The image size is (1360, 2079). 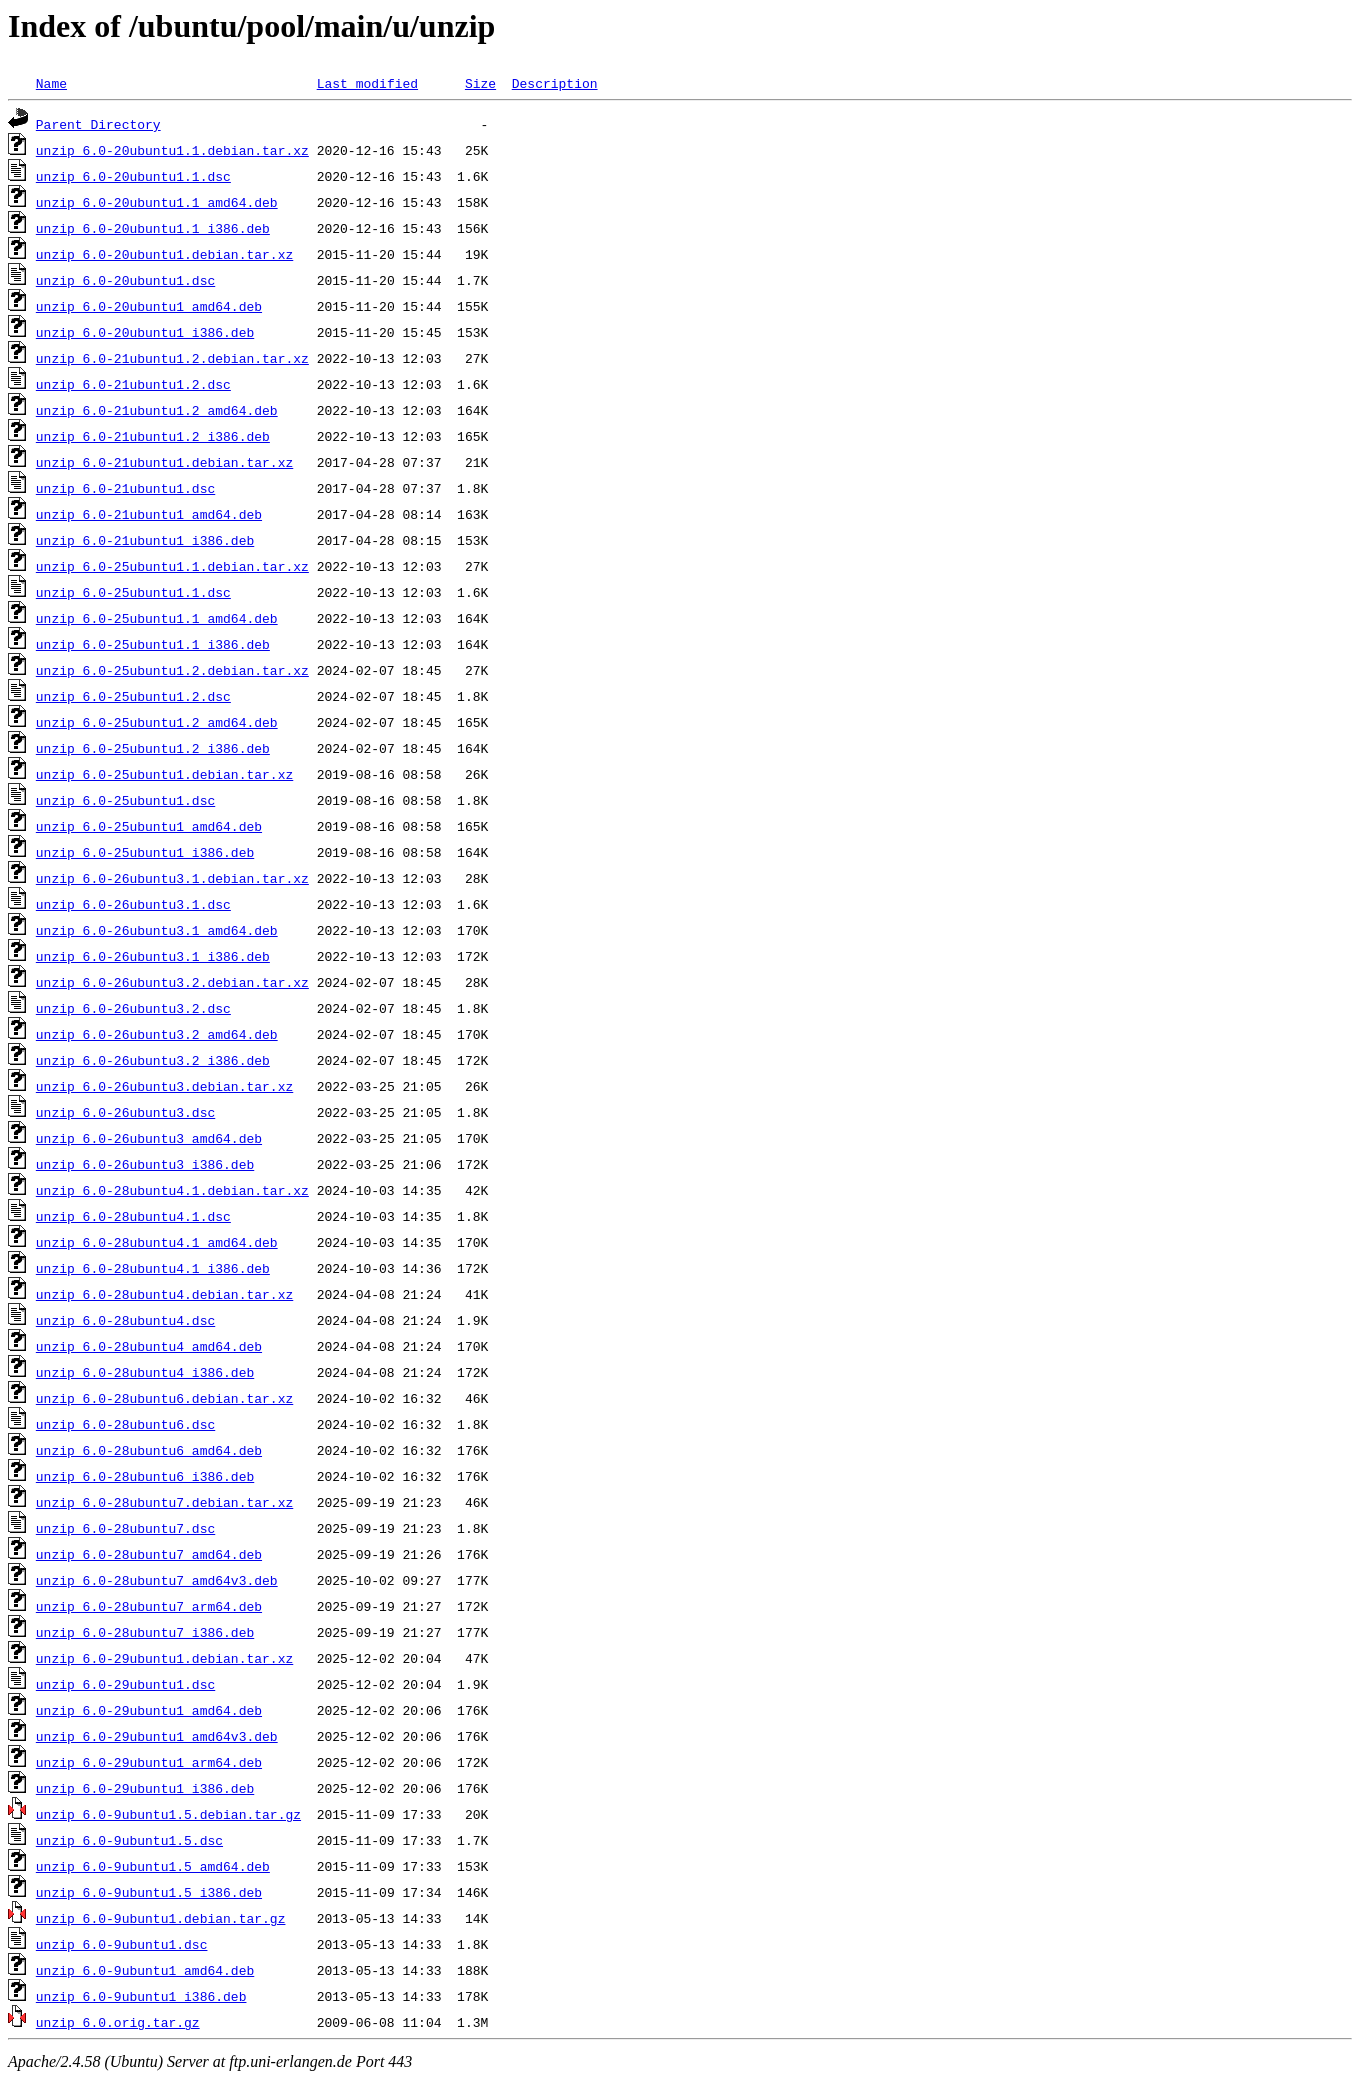 I want to click on unzip_6.0-26ubuntu3.2_i386.deb, so click(x=153, y=1060).